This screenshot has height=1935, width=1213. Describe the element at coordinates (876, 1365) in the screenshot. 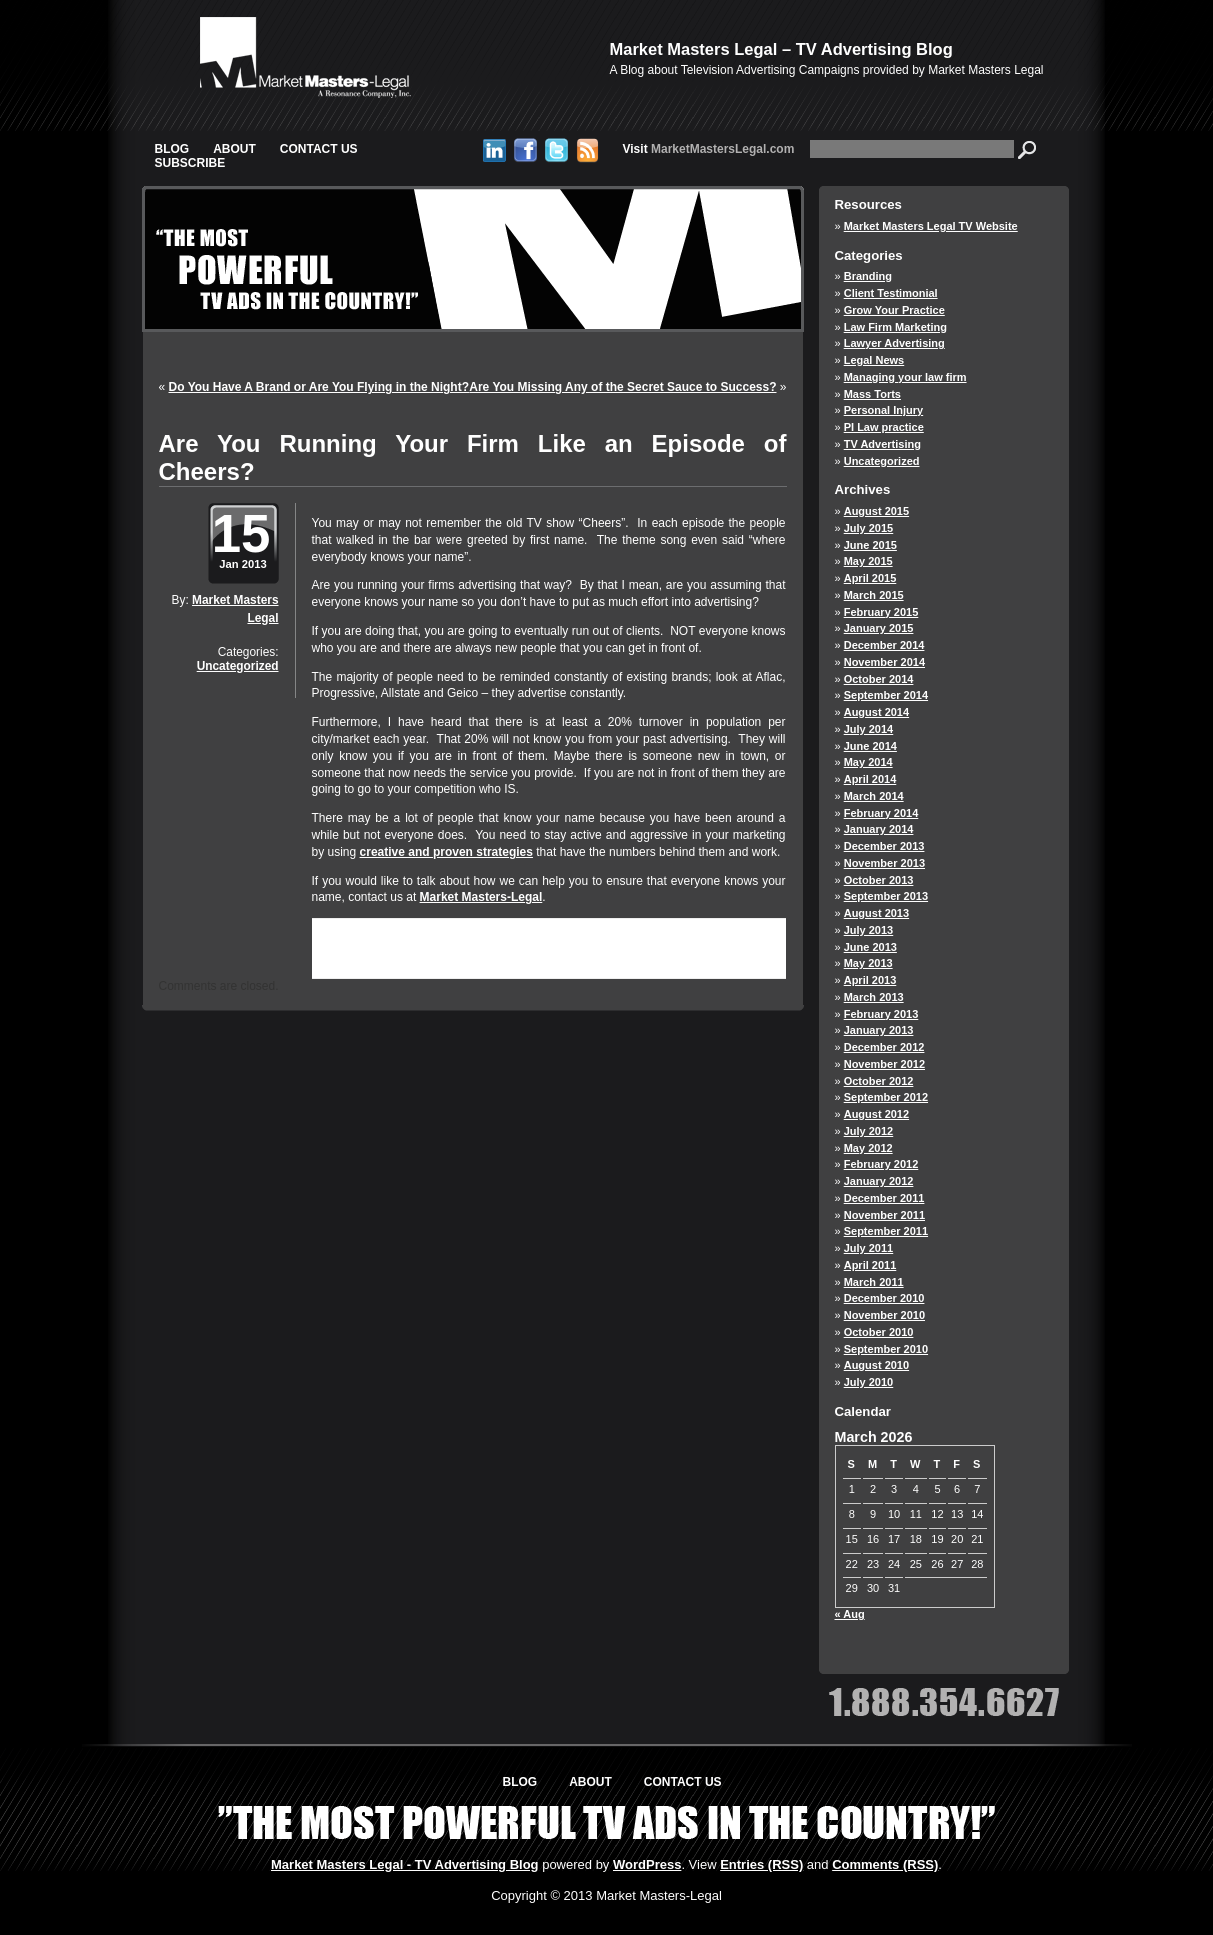

I see `August 2010` at that location.